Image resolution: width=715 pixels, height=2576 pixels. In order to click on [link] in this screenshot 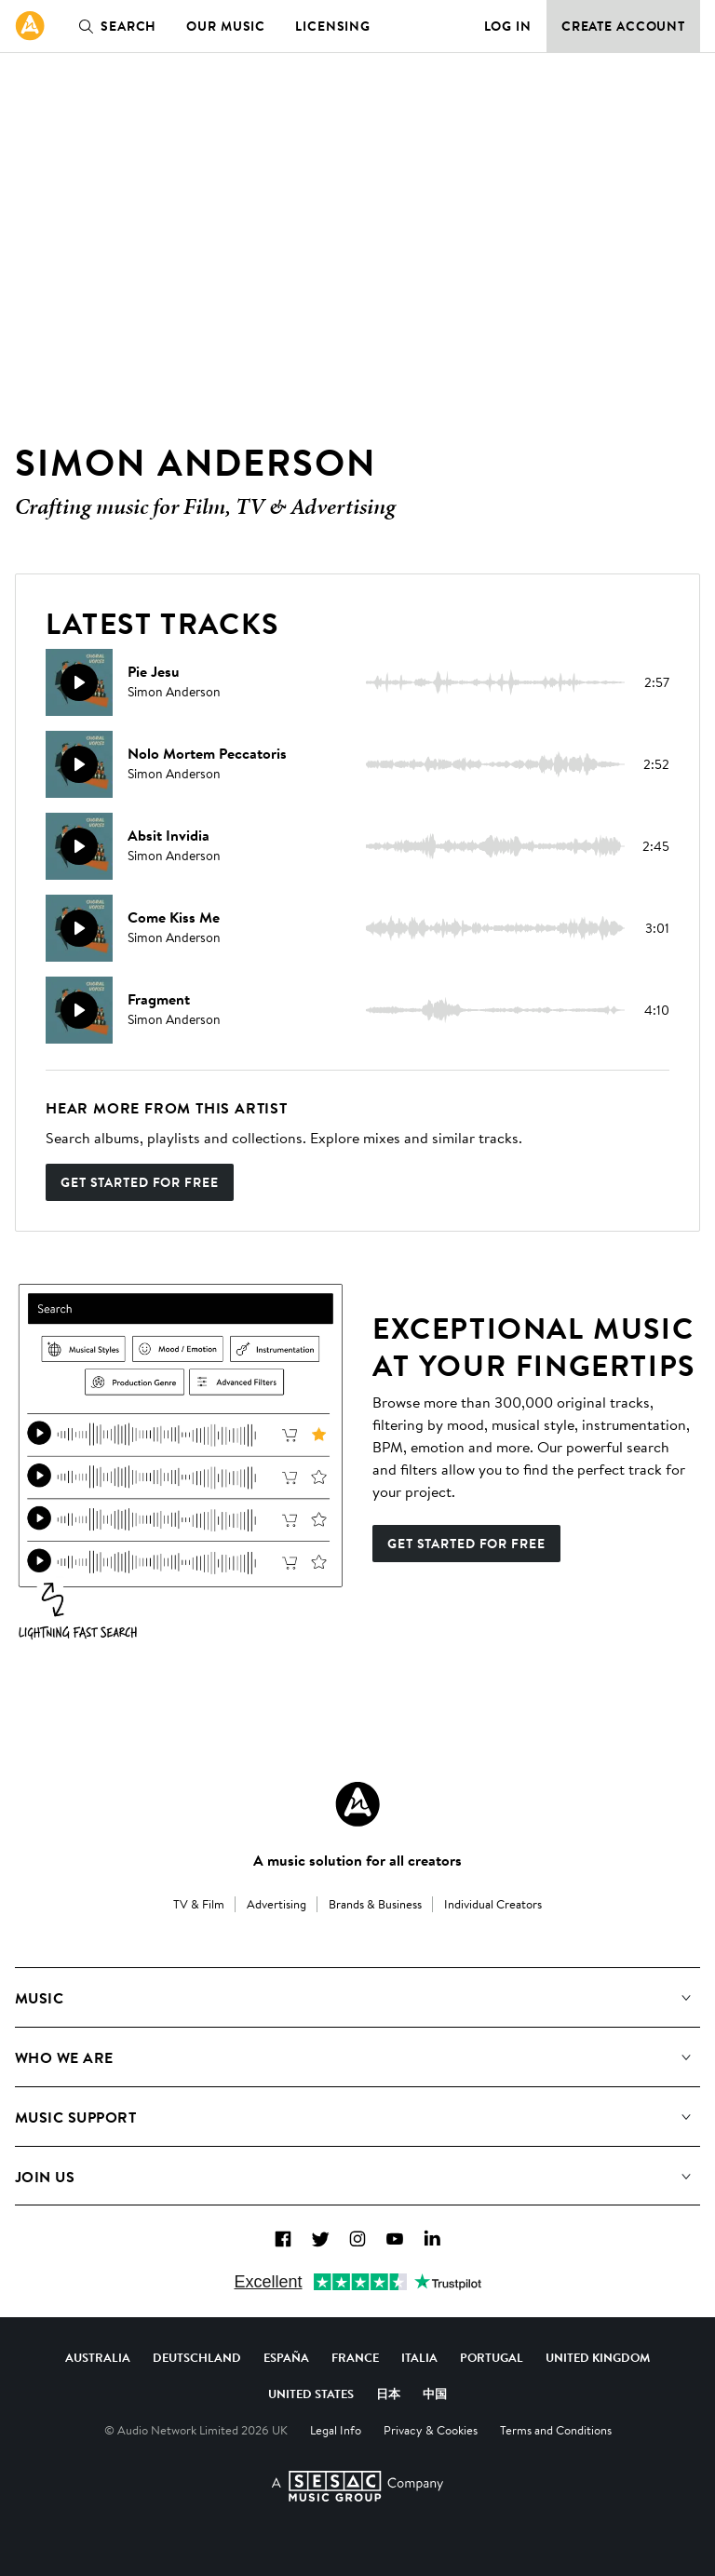, I will do `click(30, 26)`.